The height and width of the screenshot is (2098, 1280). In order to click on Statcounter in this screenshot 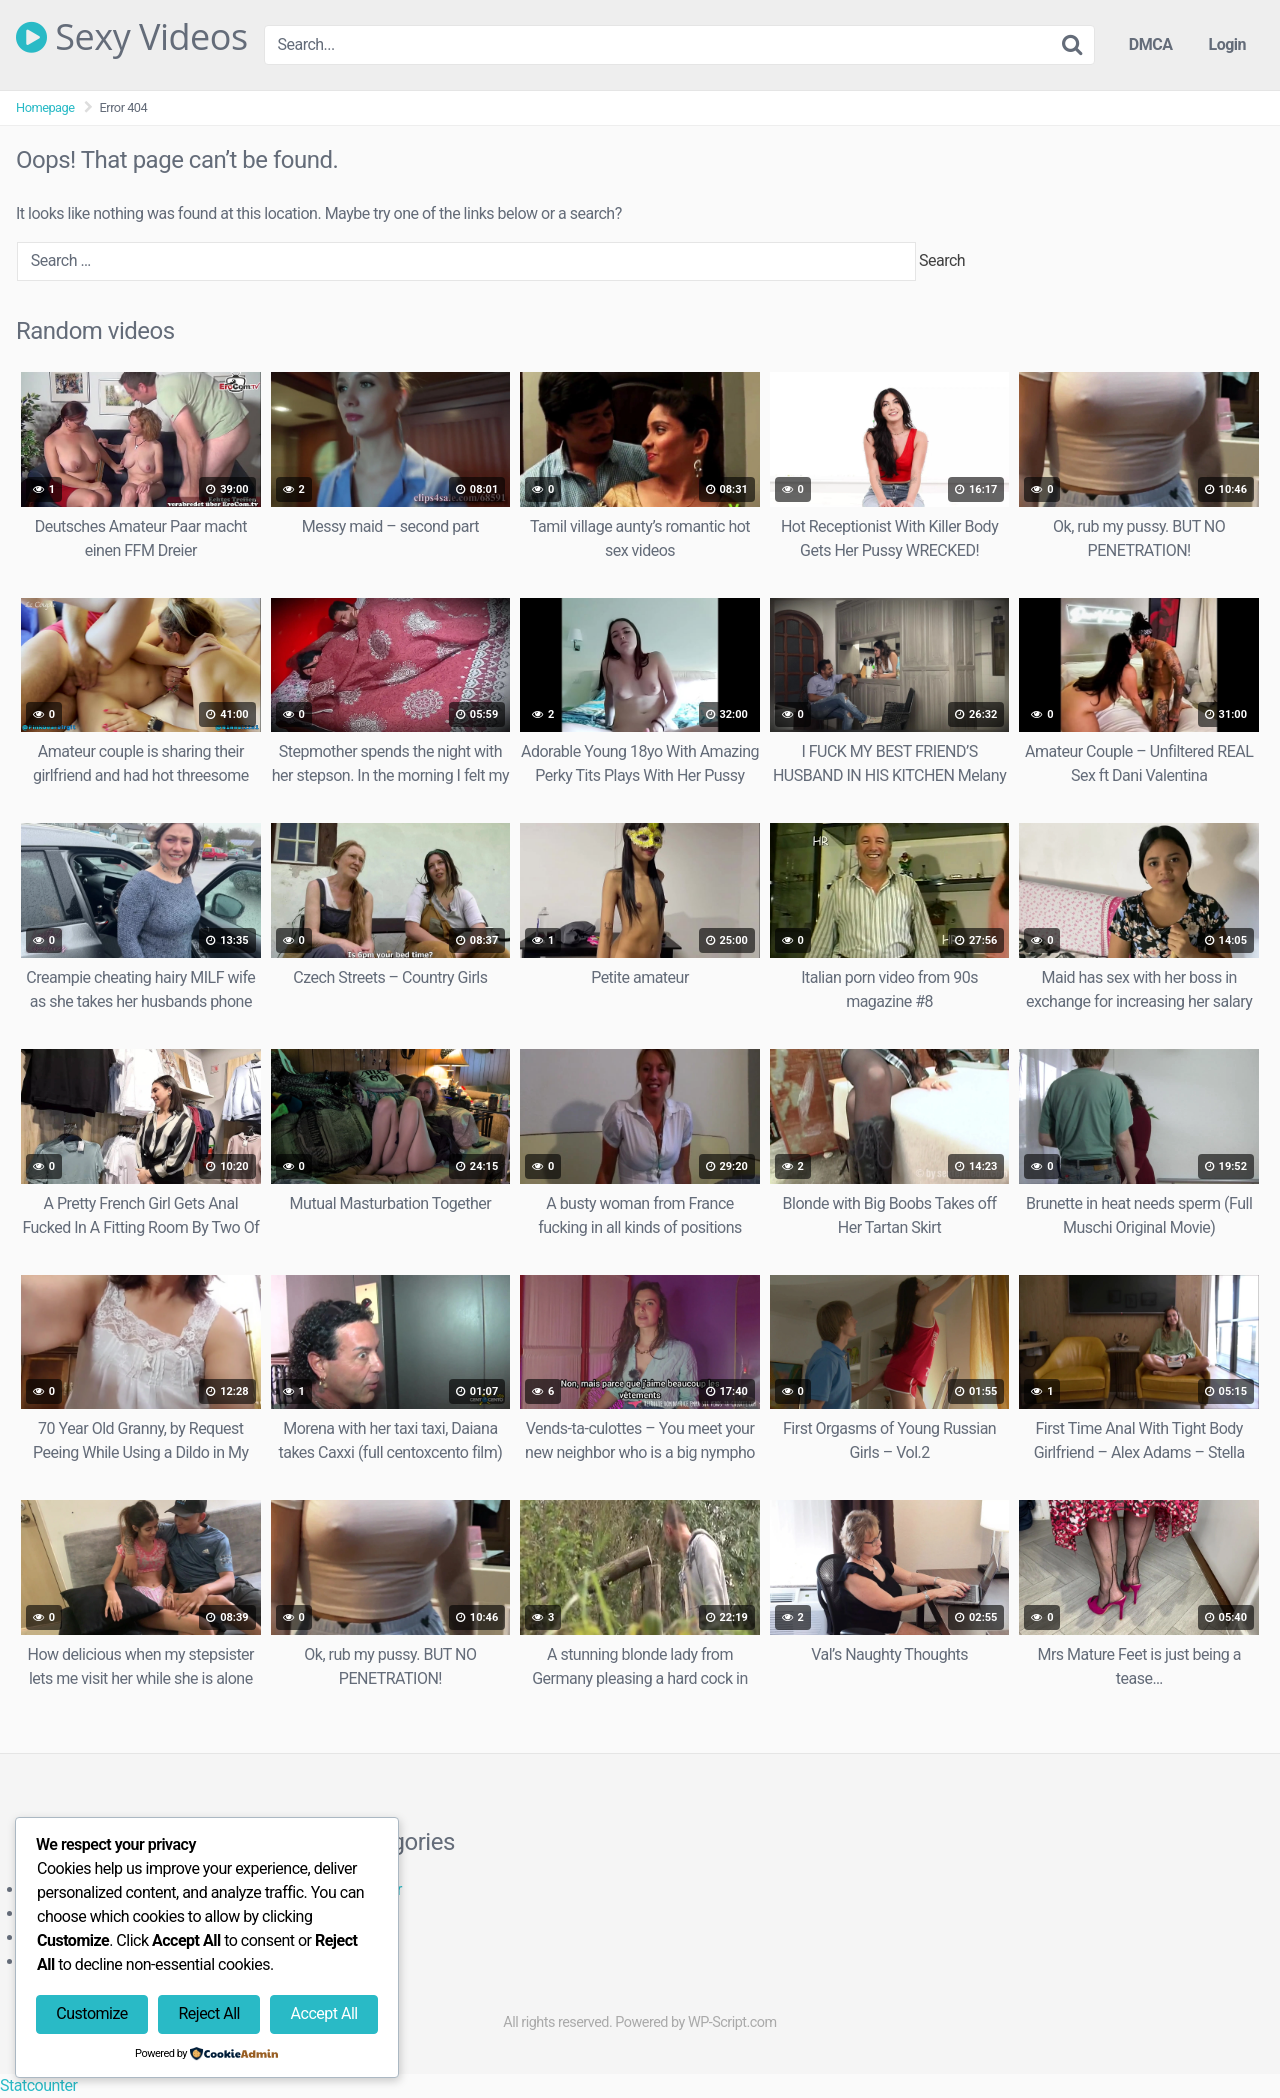, I will do `click(38, 2085)`.